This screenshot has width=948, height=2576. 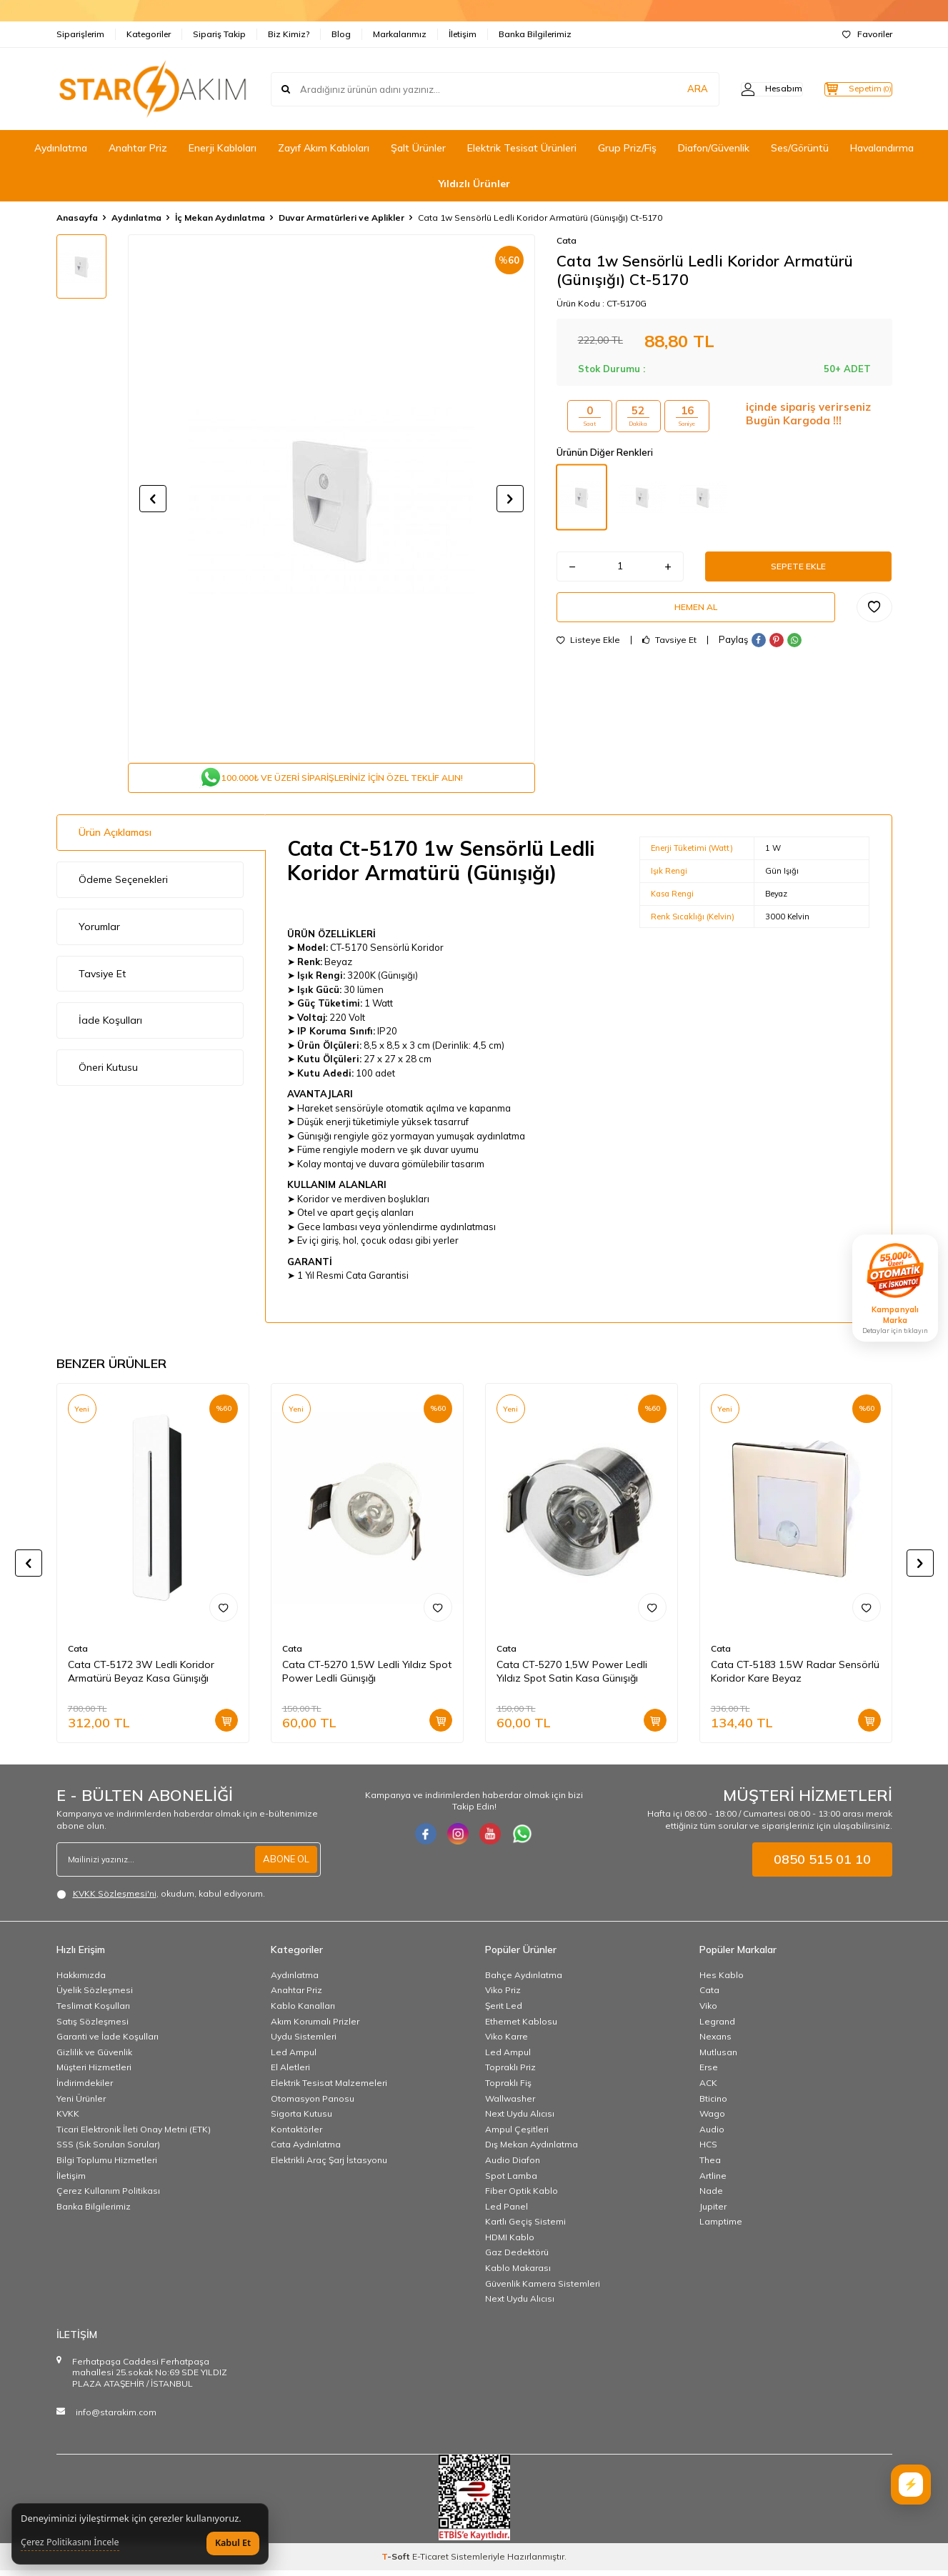 I want to click on Kabul Et, so click(x=233, y=2543).